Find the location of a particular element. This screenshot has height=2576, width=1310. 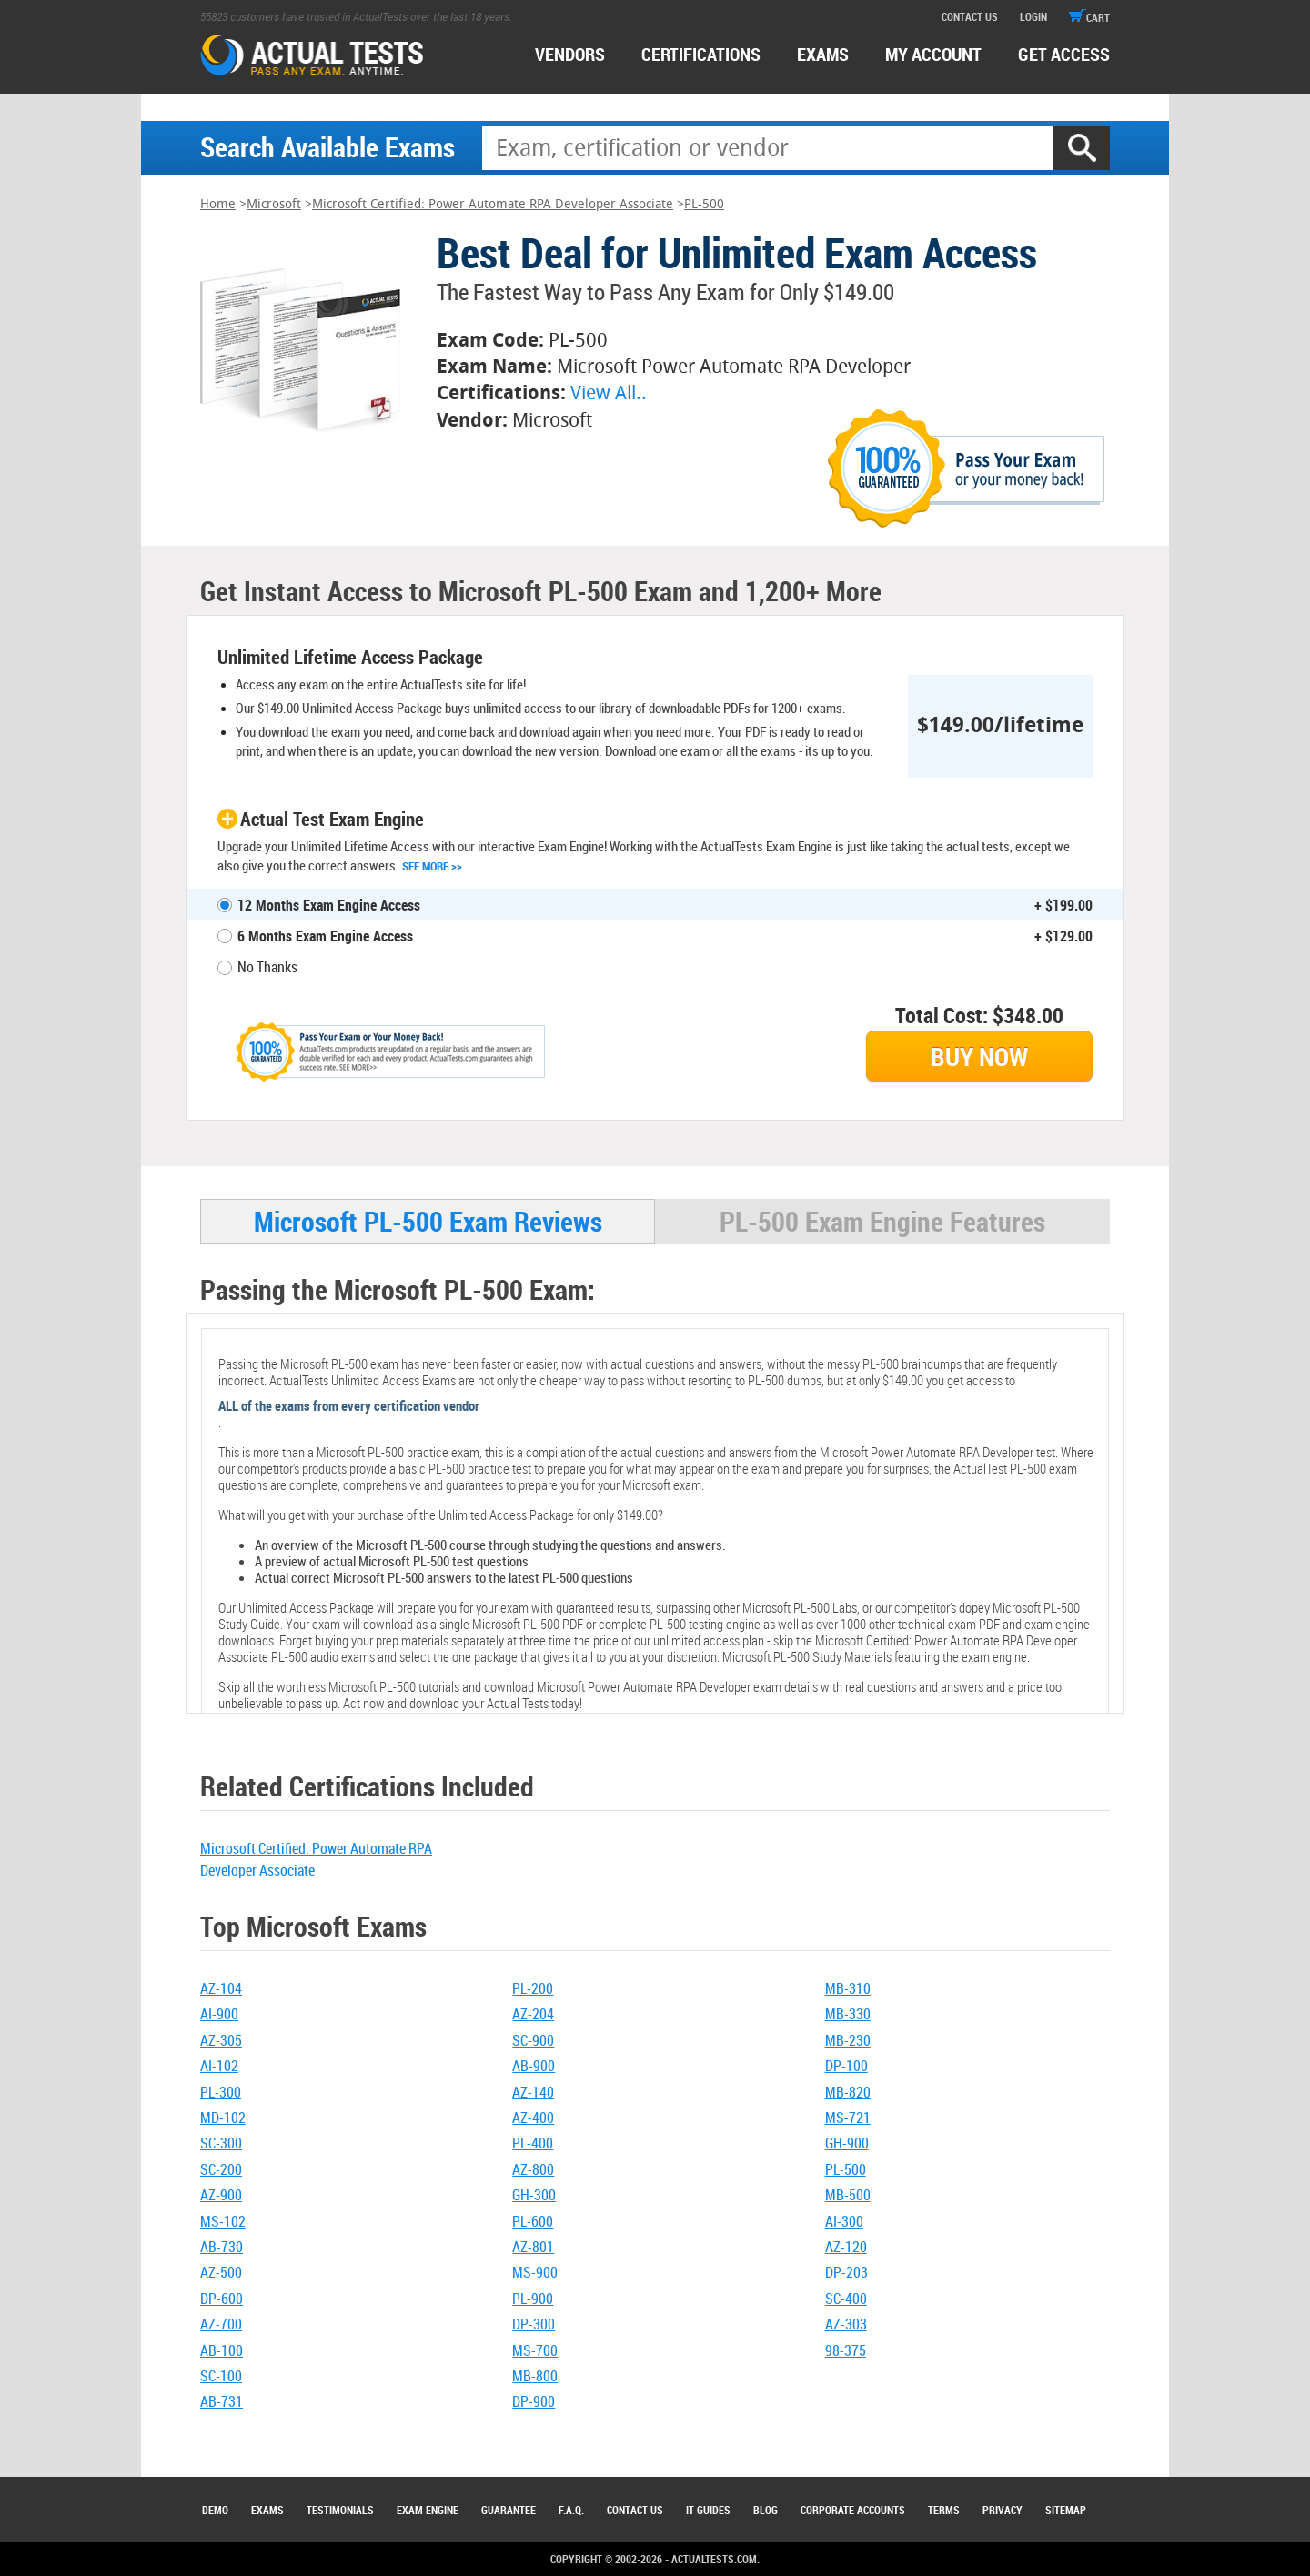

Terms is located at coordinates (944, 2509).